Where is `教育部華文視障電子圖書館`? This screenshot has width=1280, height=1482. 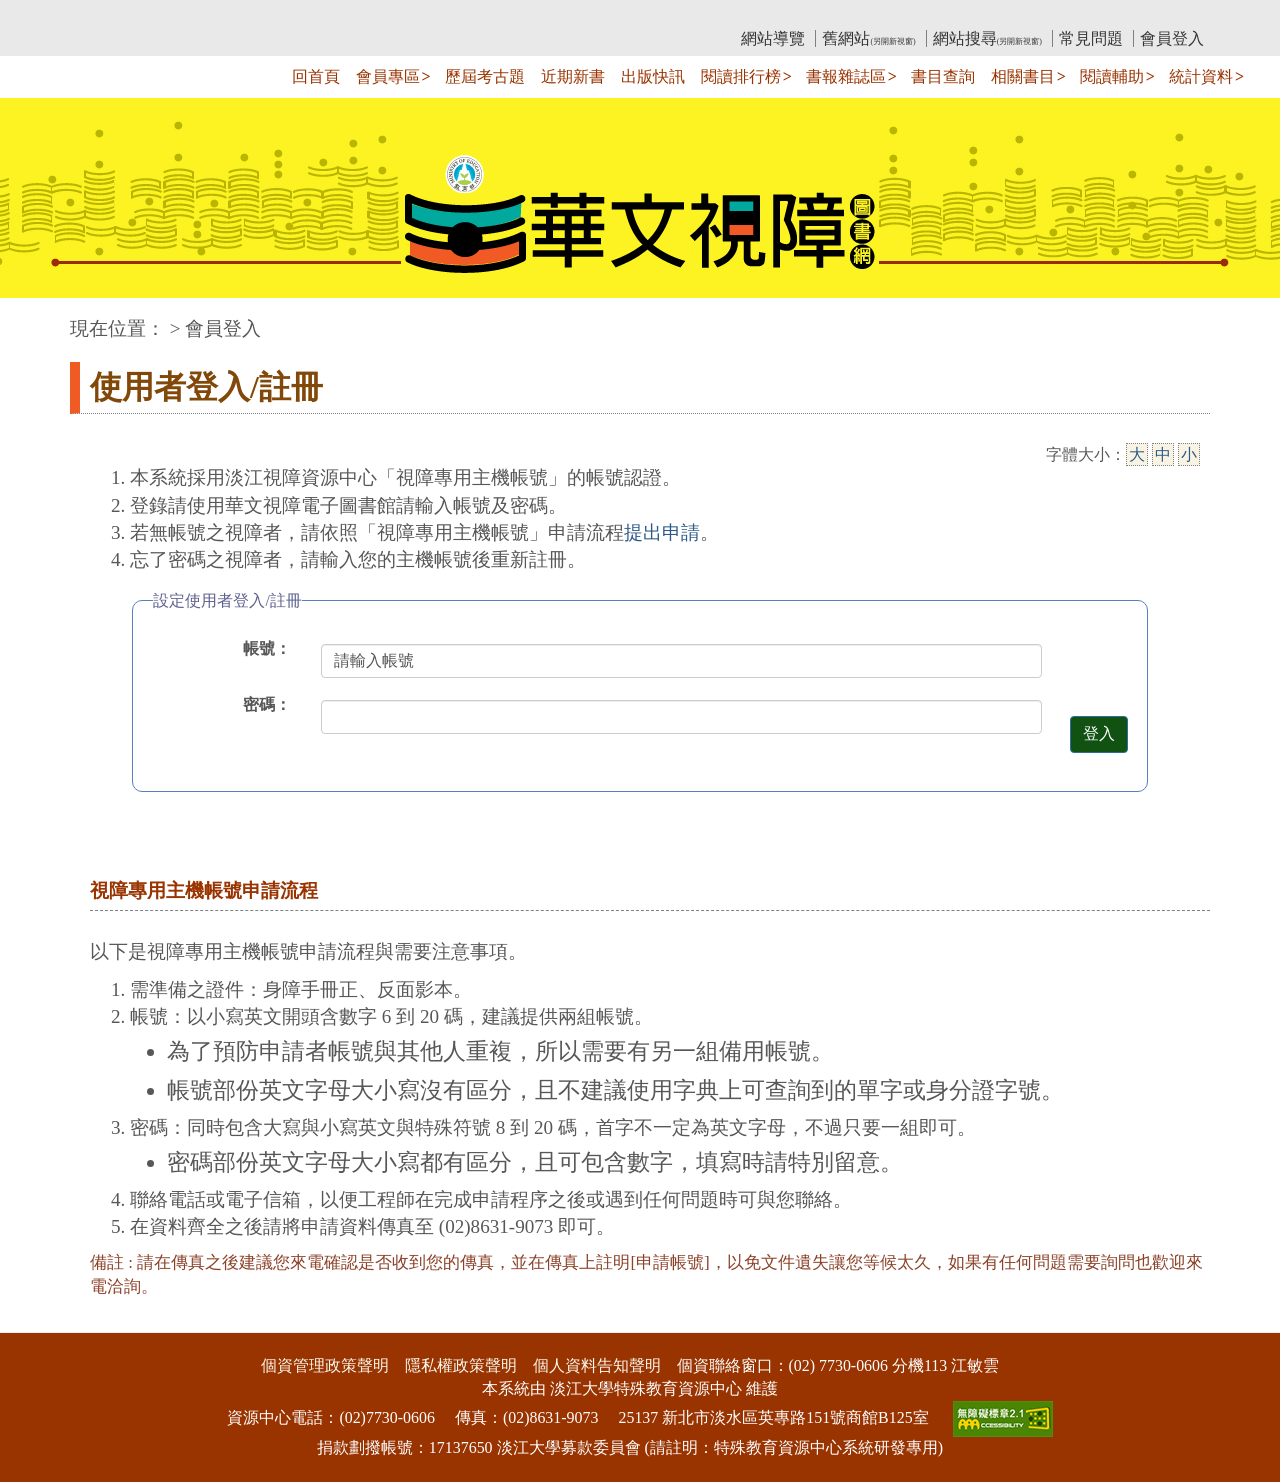 教育部華文視障電子圖書館 is located at coordinates (247, 15).